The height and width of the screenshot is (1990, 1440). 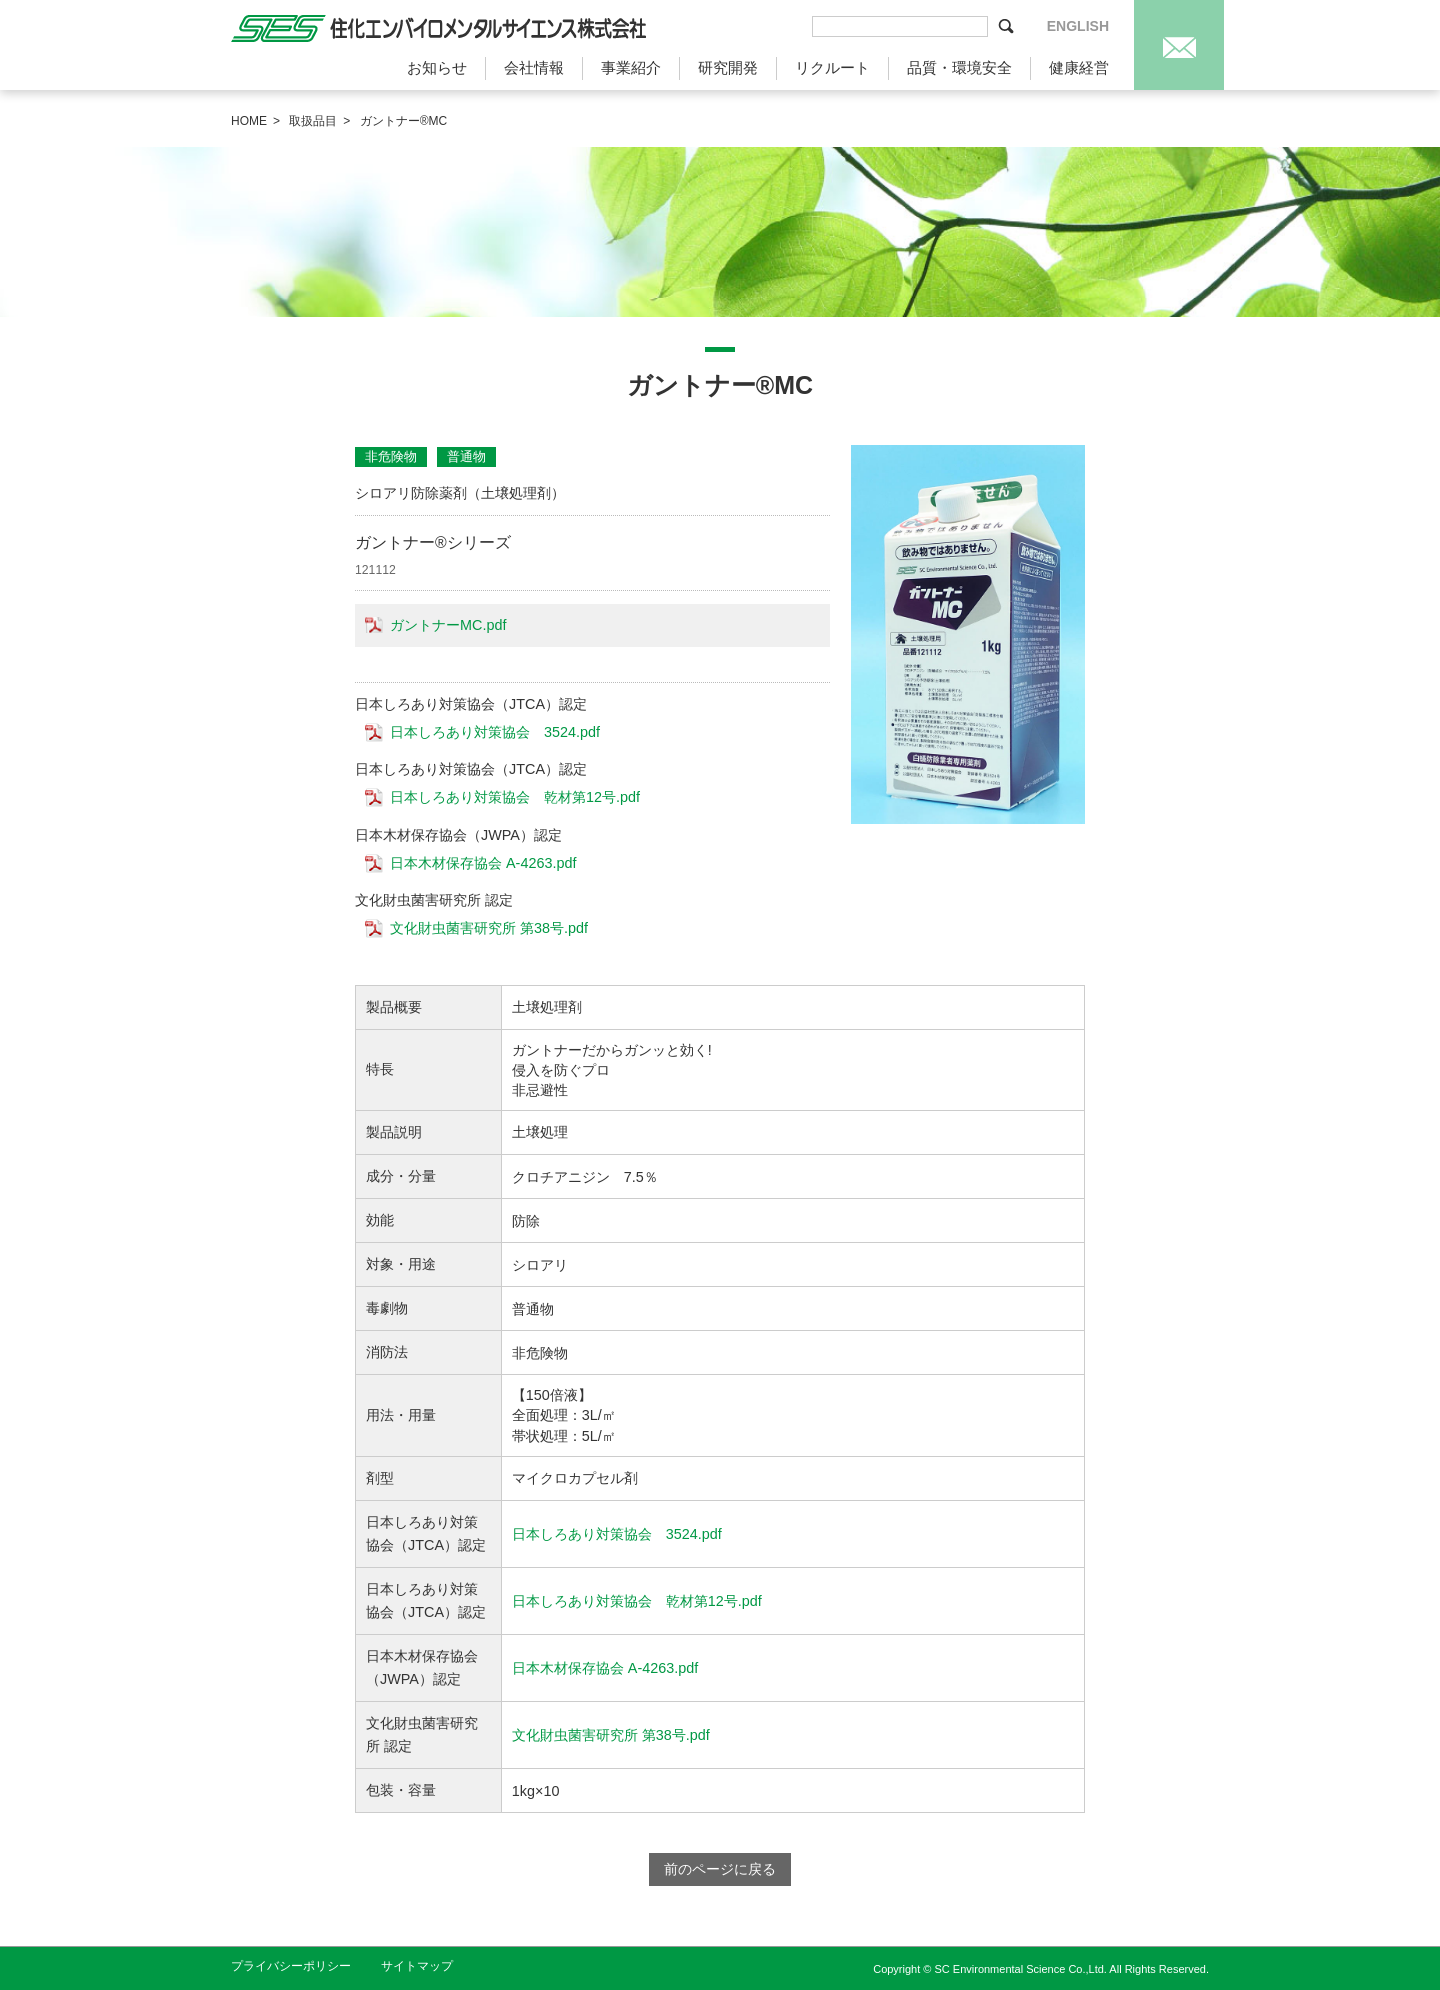 What do you see at coordinates (720, 1869) in the screenshot?
I see `前のページに戻る` at bounding box center [720, 1869].